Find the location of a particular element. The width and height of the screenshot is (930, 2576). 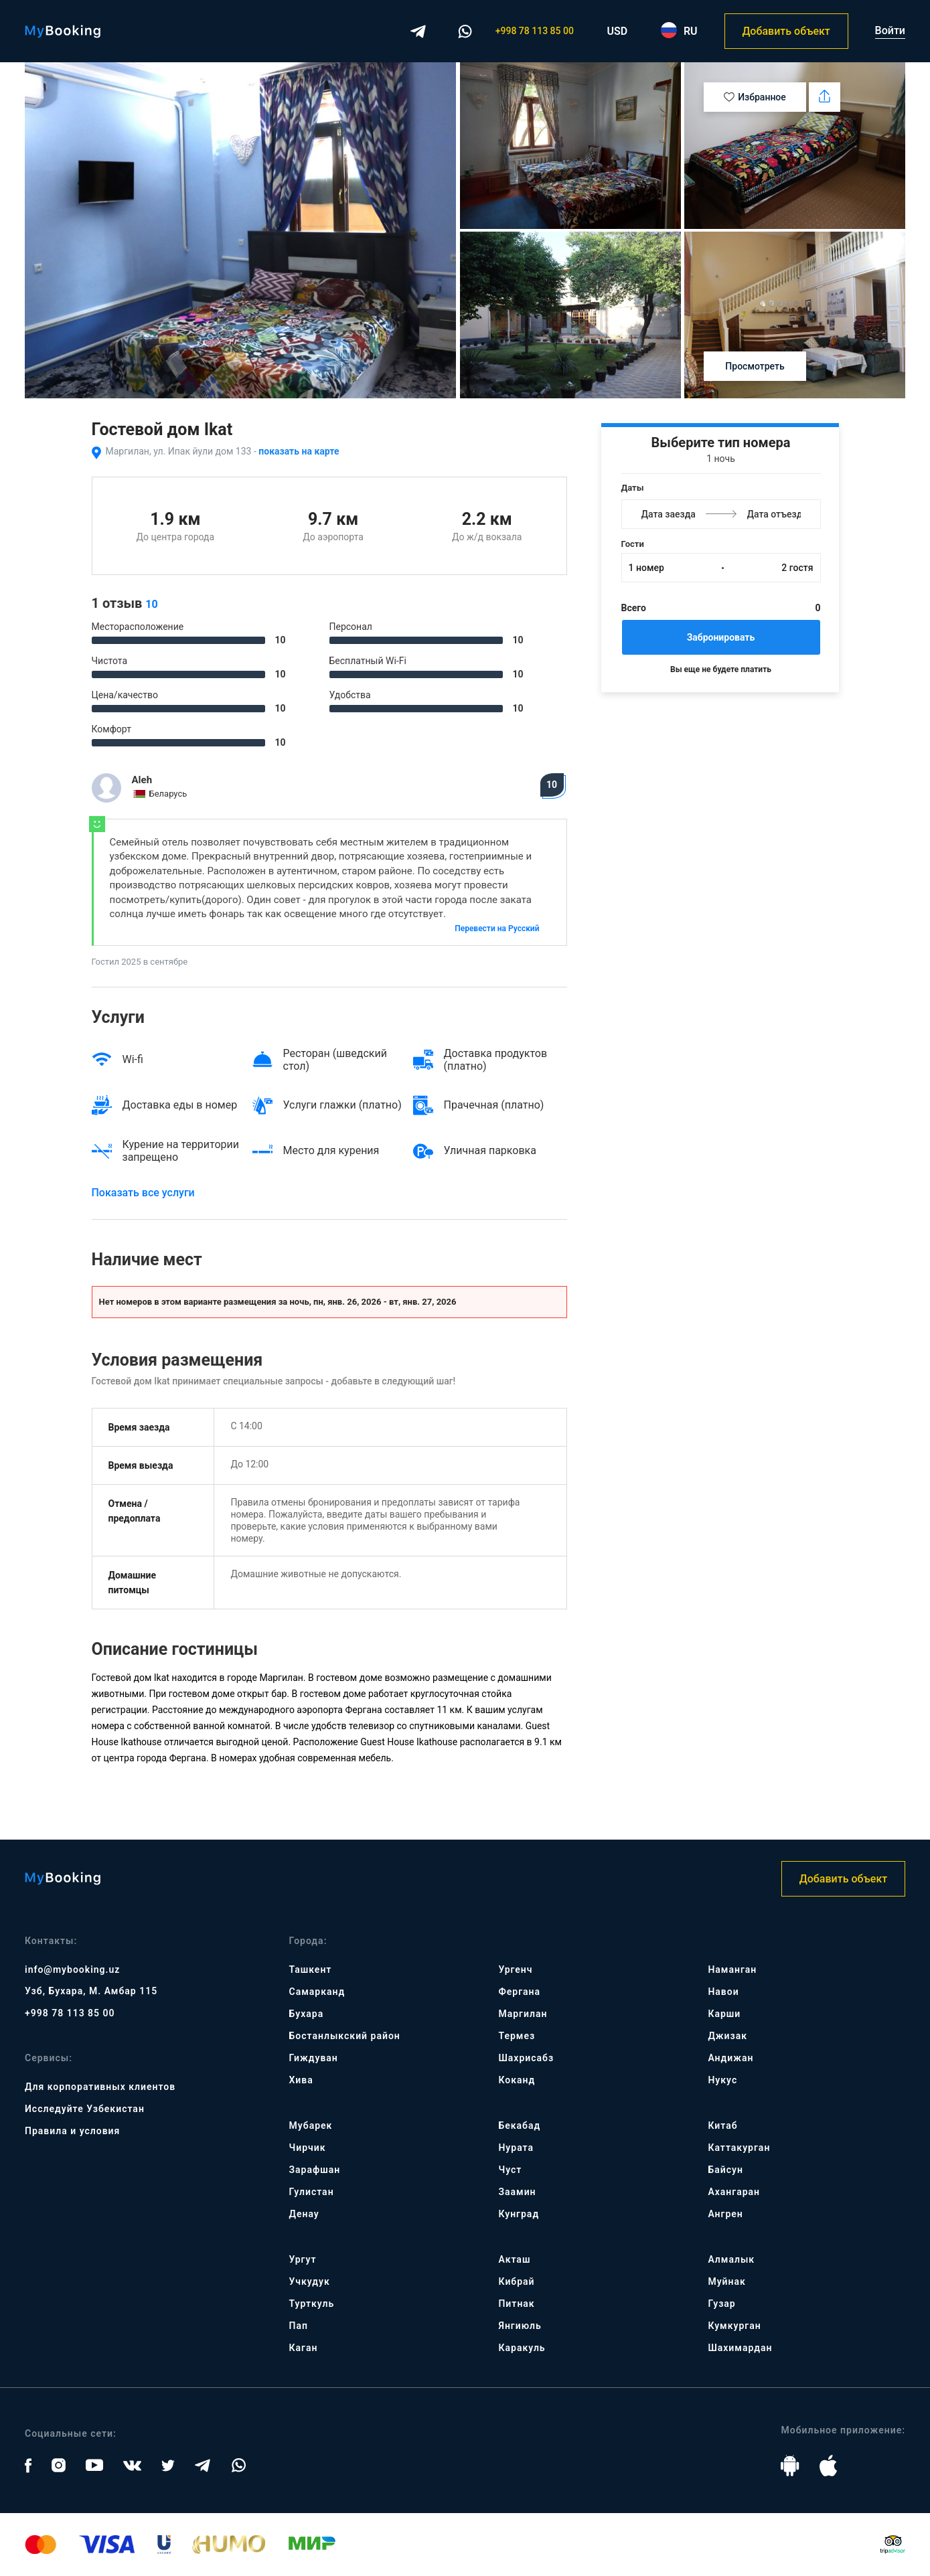

info@mybooking.uz is located at coordinates (72, 1969).